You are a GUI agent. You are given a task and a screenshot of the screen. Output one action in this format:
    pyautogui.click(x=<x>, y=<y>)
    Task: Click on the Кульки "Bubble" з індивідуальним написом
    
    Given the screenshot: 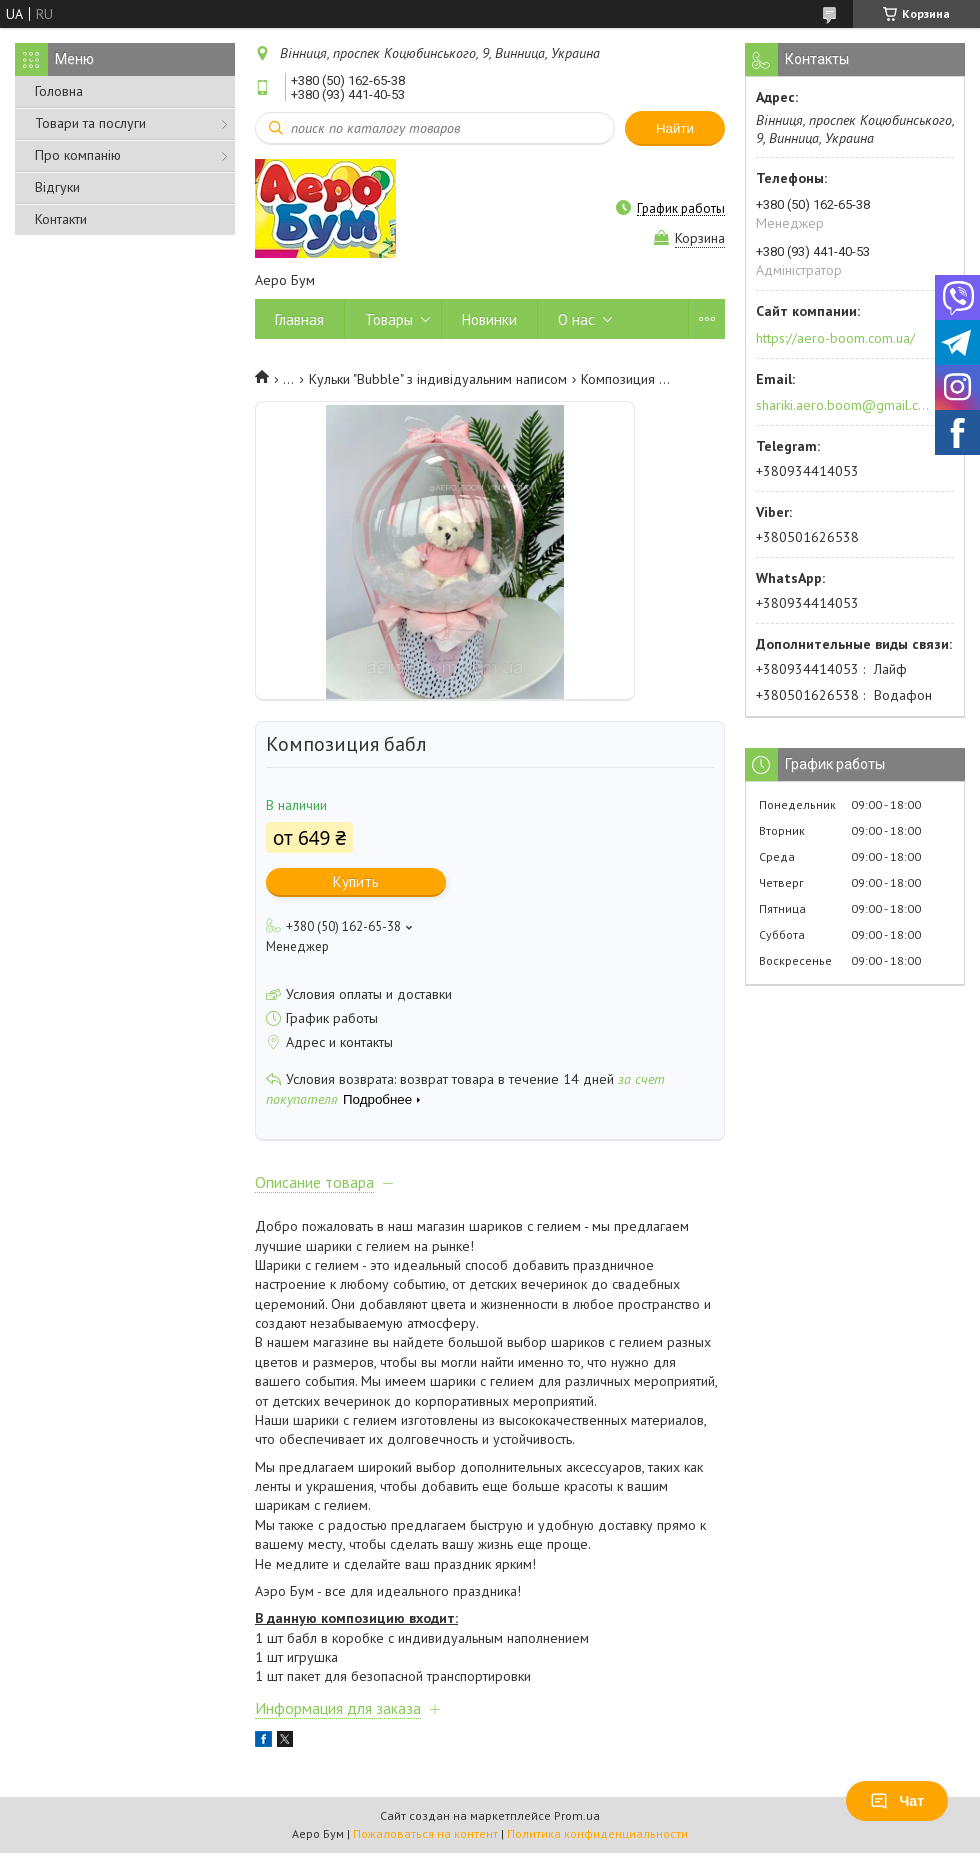 What is the action you would take?
    pyautogui.click(x=438, y=379)
    